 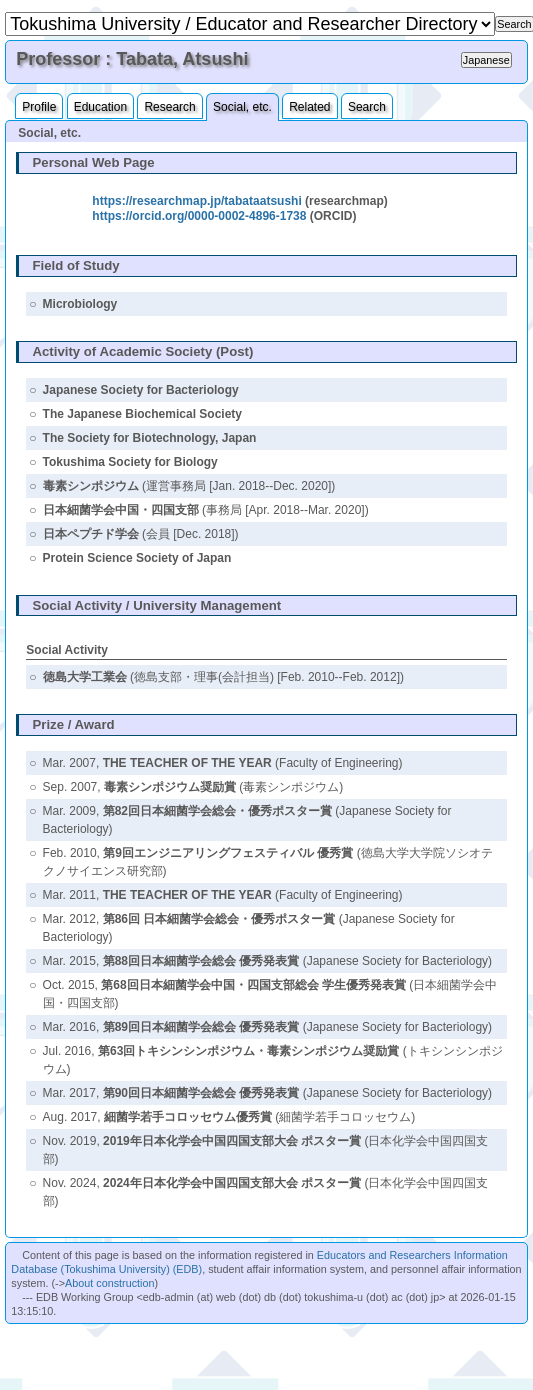 I want to click on https://orcid.org/0000-0002-4896-1738, so click(x=199, y=216).